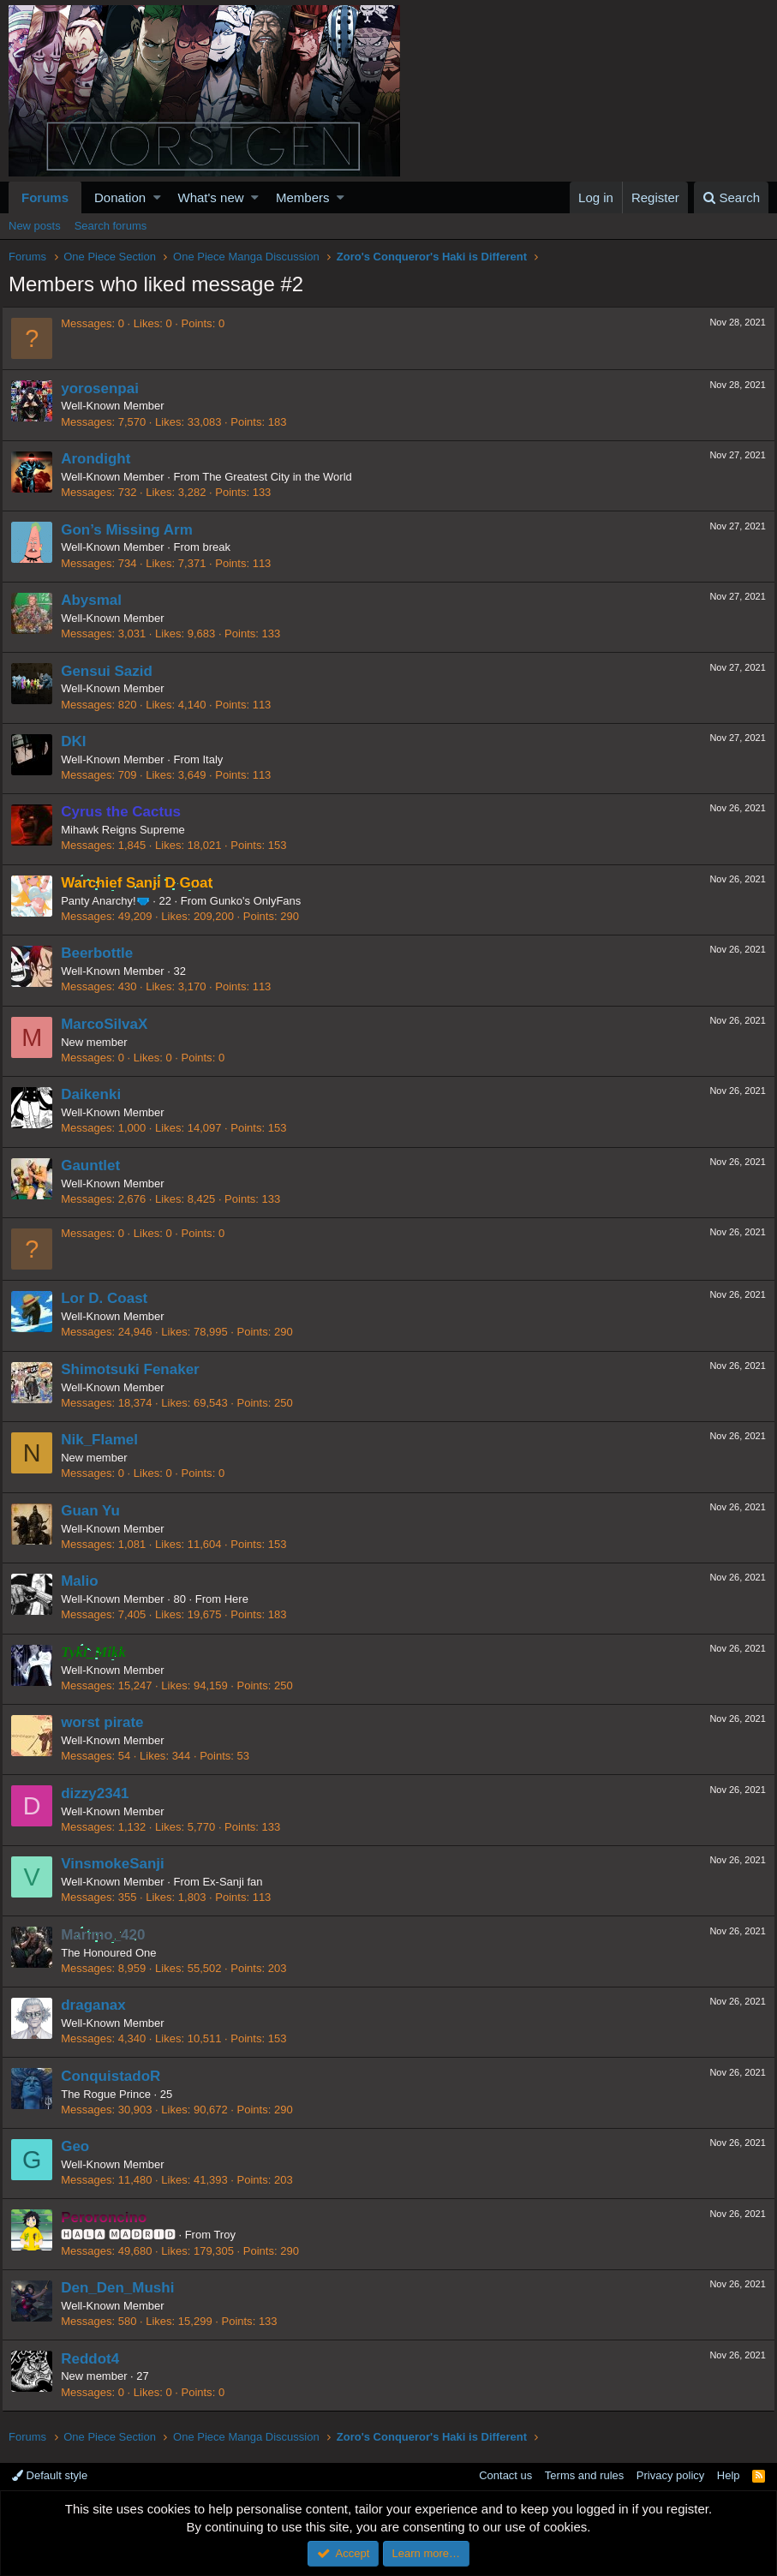  I want to click on Default style, so click(49, 2475).